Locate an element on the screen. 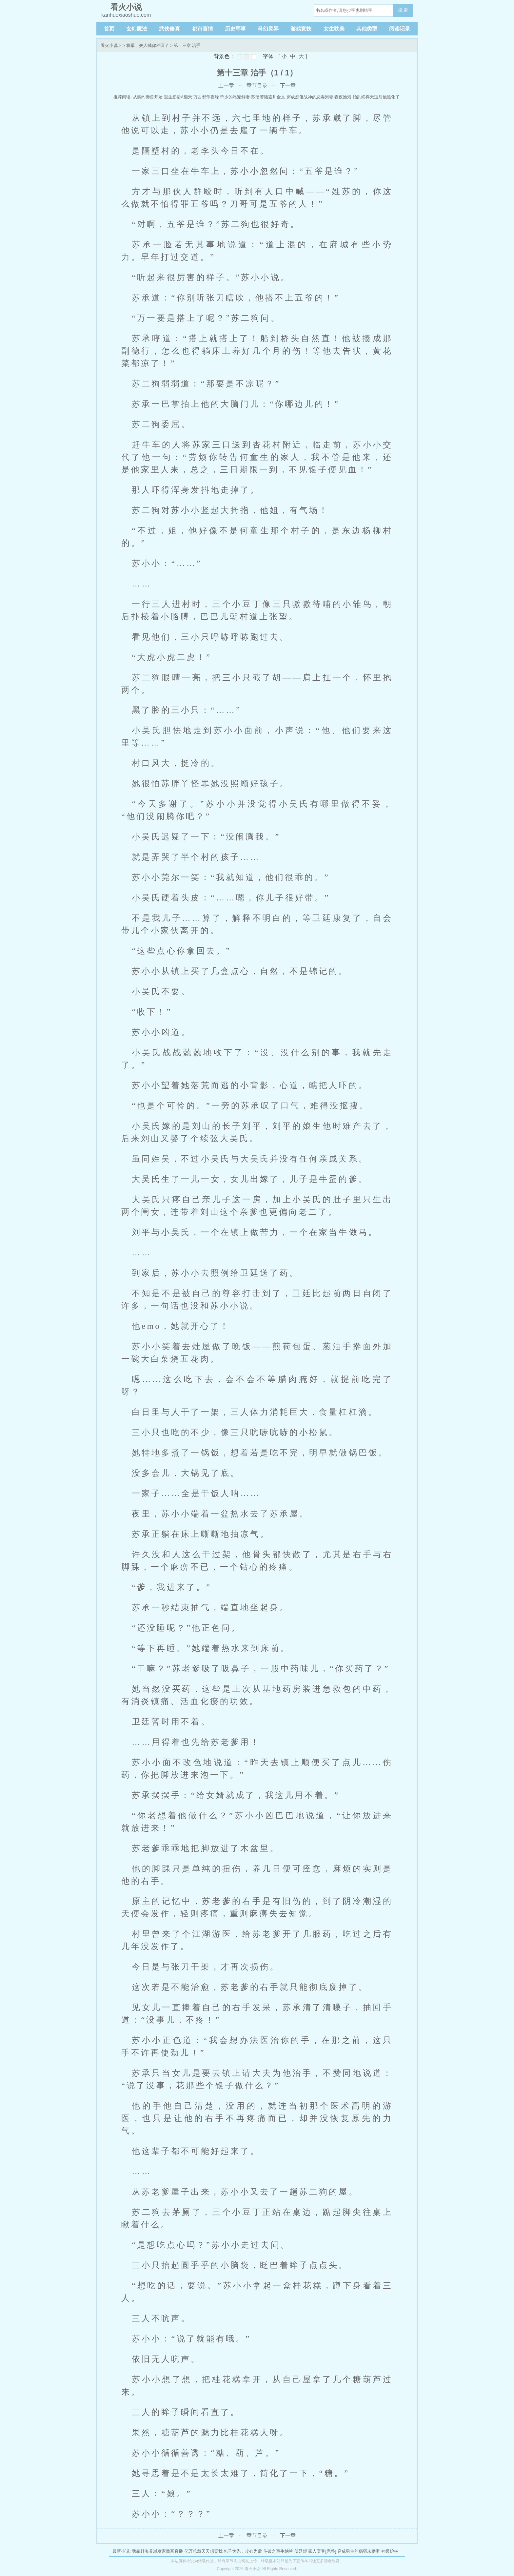 The image size is (514, 2576). 家人宴客[完整] is located at coordinates (322, 2551).